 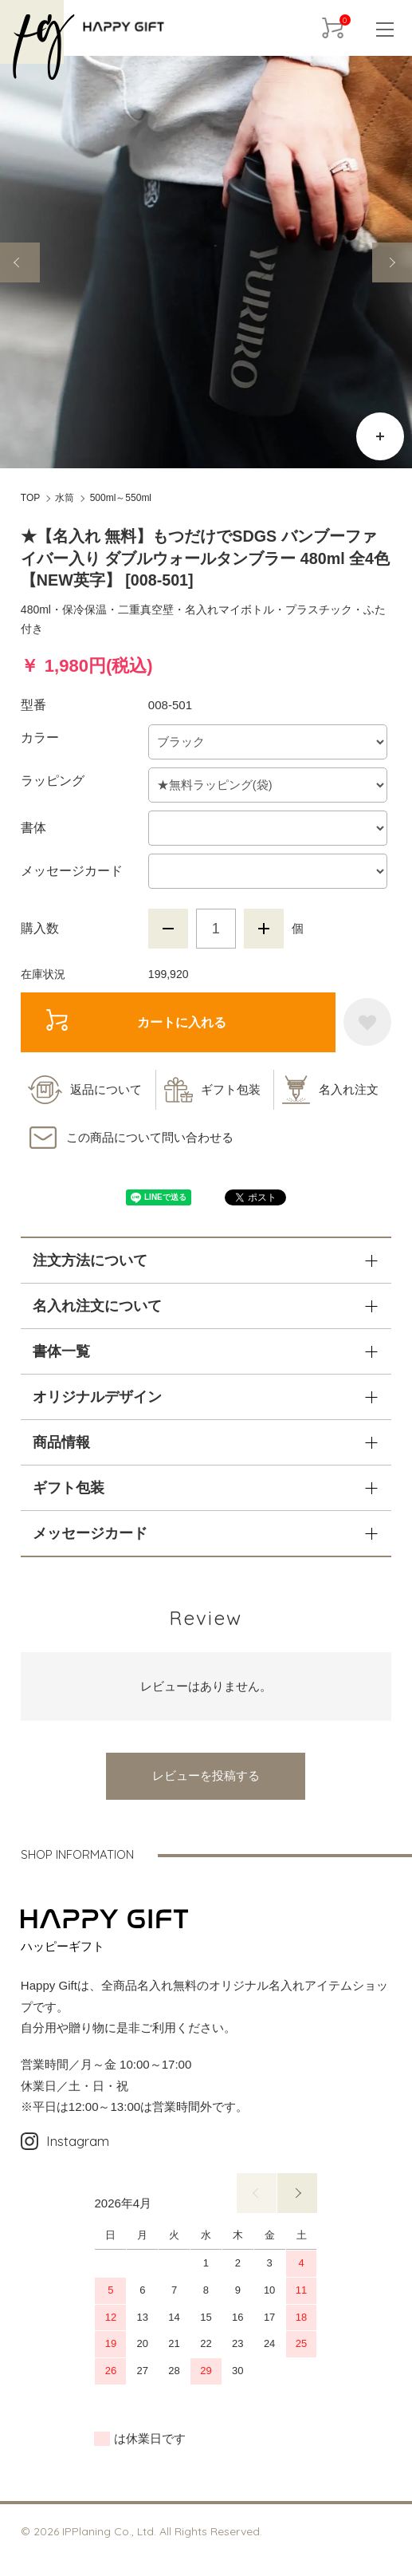 I want to click on TOP, so click(x=30, y=497).